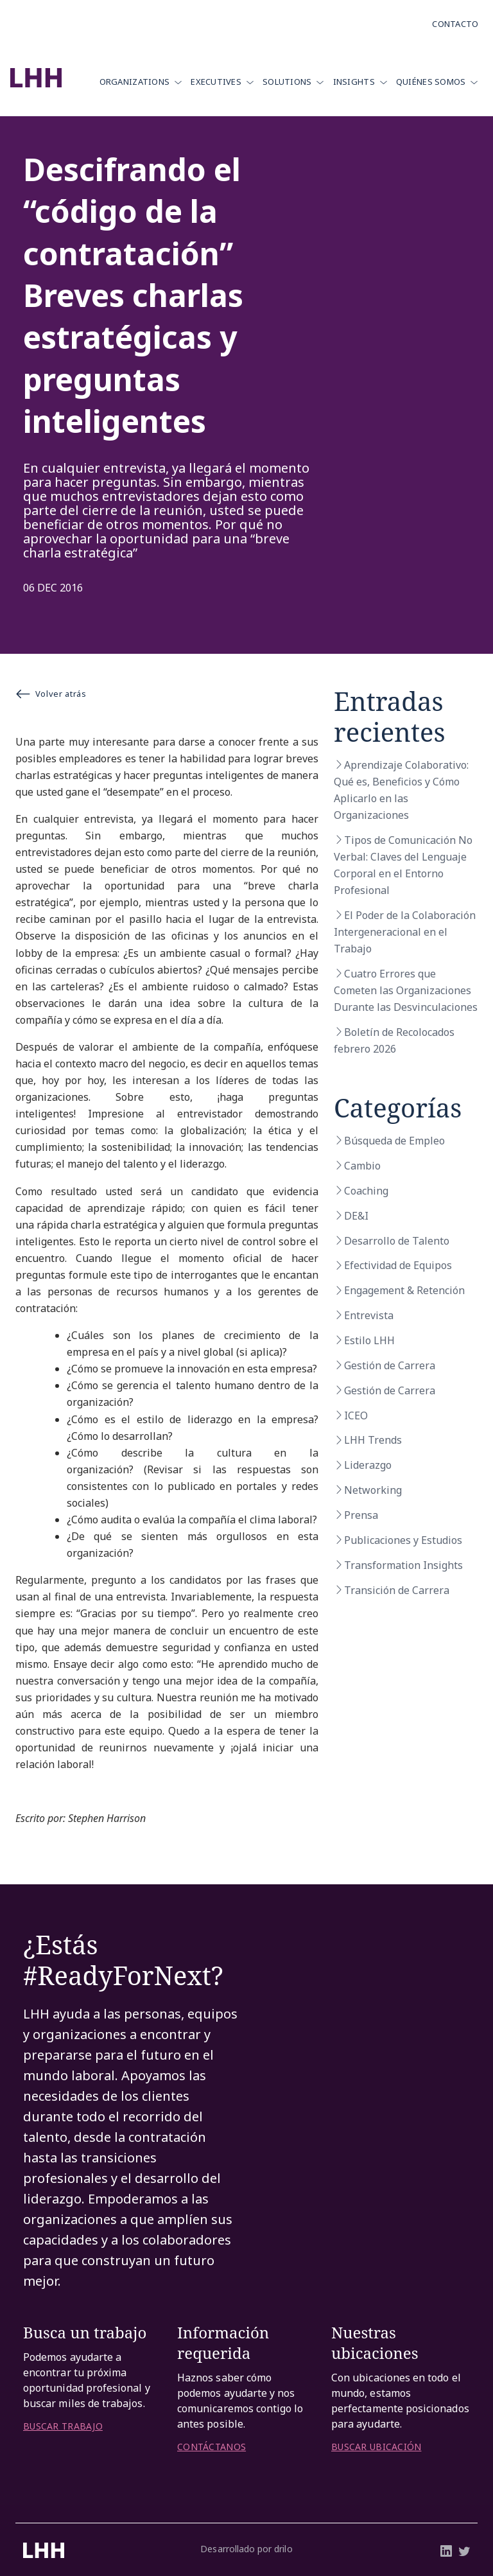 The image size is (493, 2576). What do you see at coordinates (356, 1415) in the screenshot?
I see `ICEO` at bounding box center [356, 1415].